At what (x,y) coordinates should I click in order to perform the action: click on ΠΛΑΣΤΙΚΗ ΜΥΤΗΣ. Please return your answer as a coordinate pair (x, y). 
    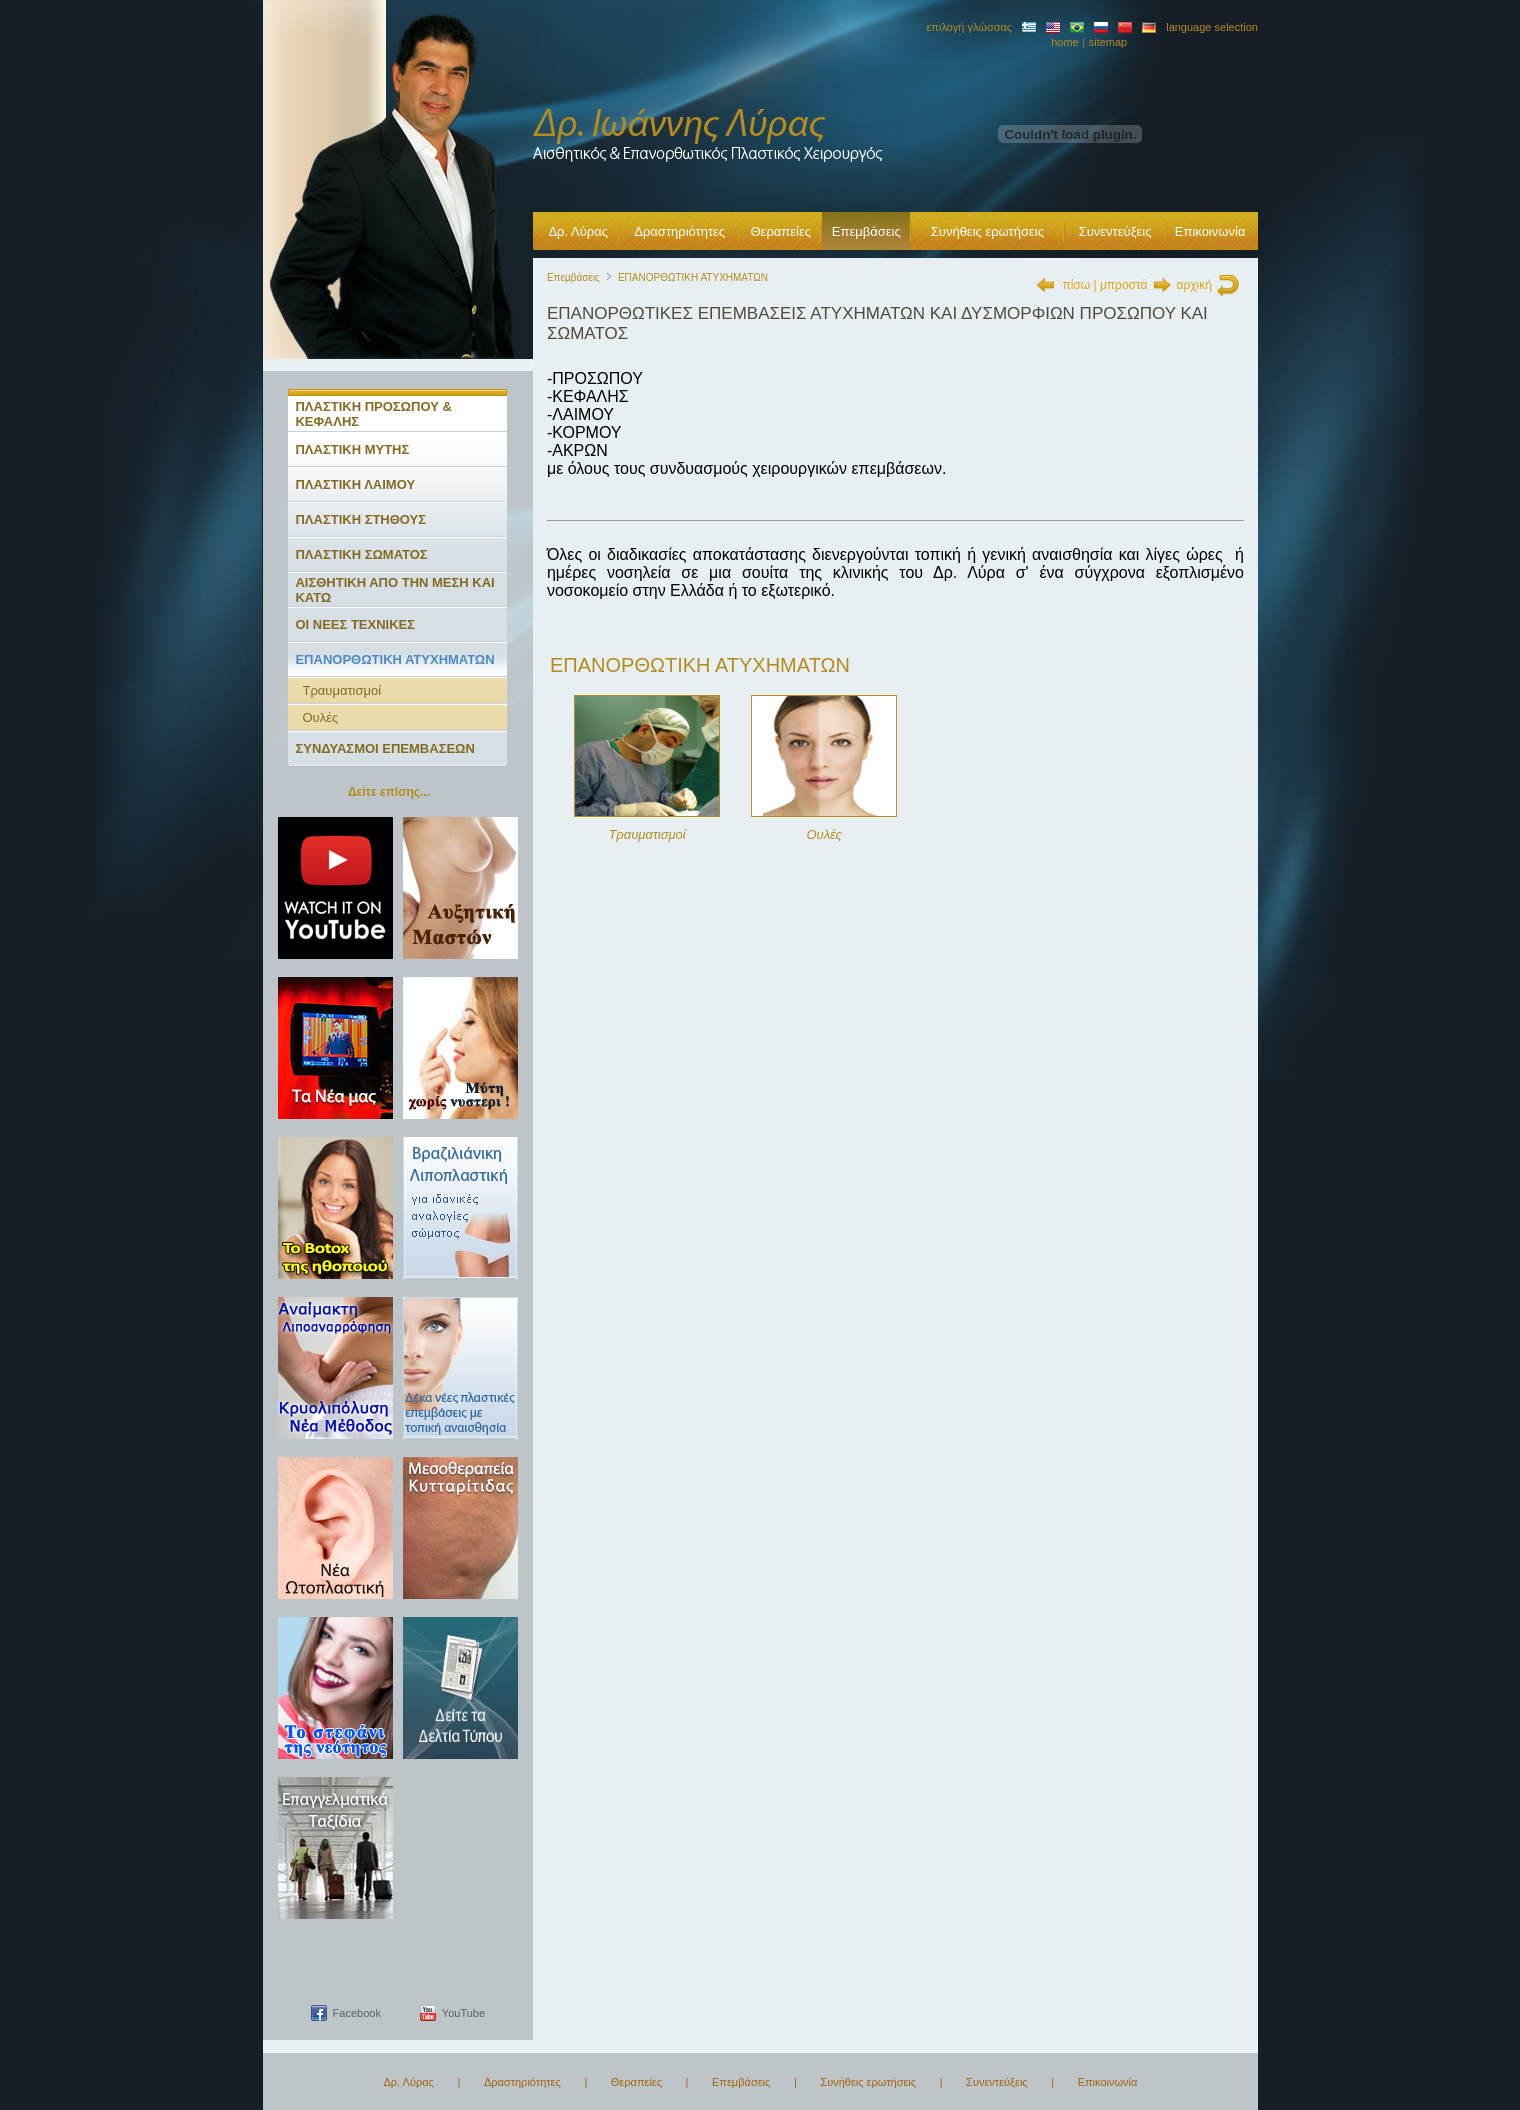
    Looking at the image, I should click on (352, 449).